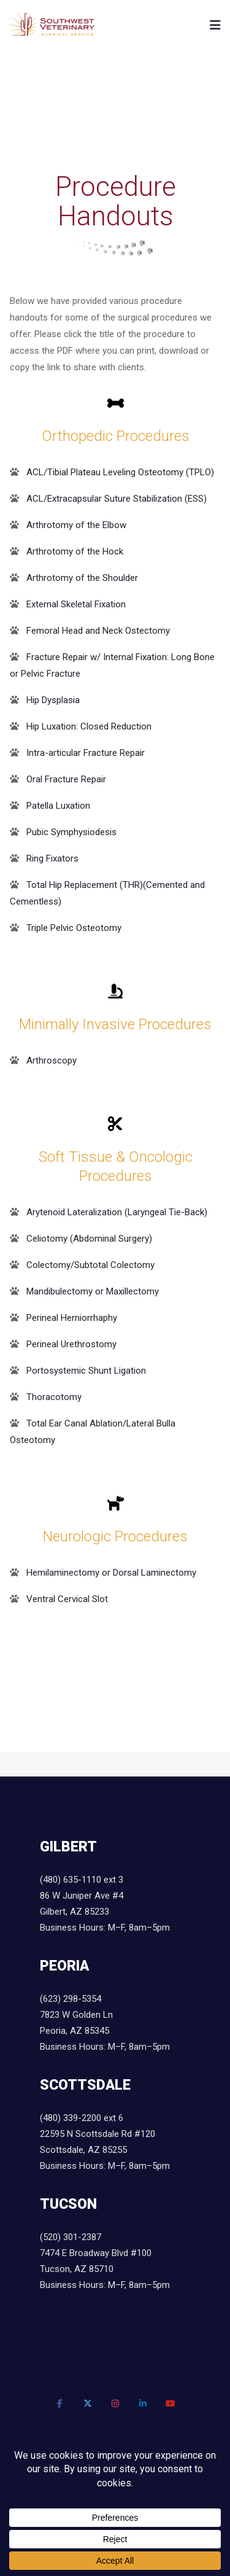  Describe the element at coordinates (67, 1599) in the screenshot. I see `Ventral Cervical Slot` at that location.